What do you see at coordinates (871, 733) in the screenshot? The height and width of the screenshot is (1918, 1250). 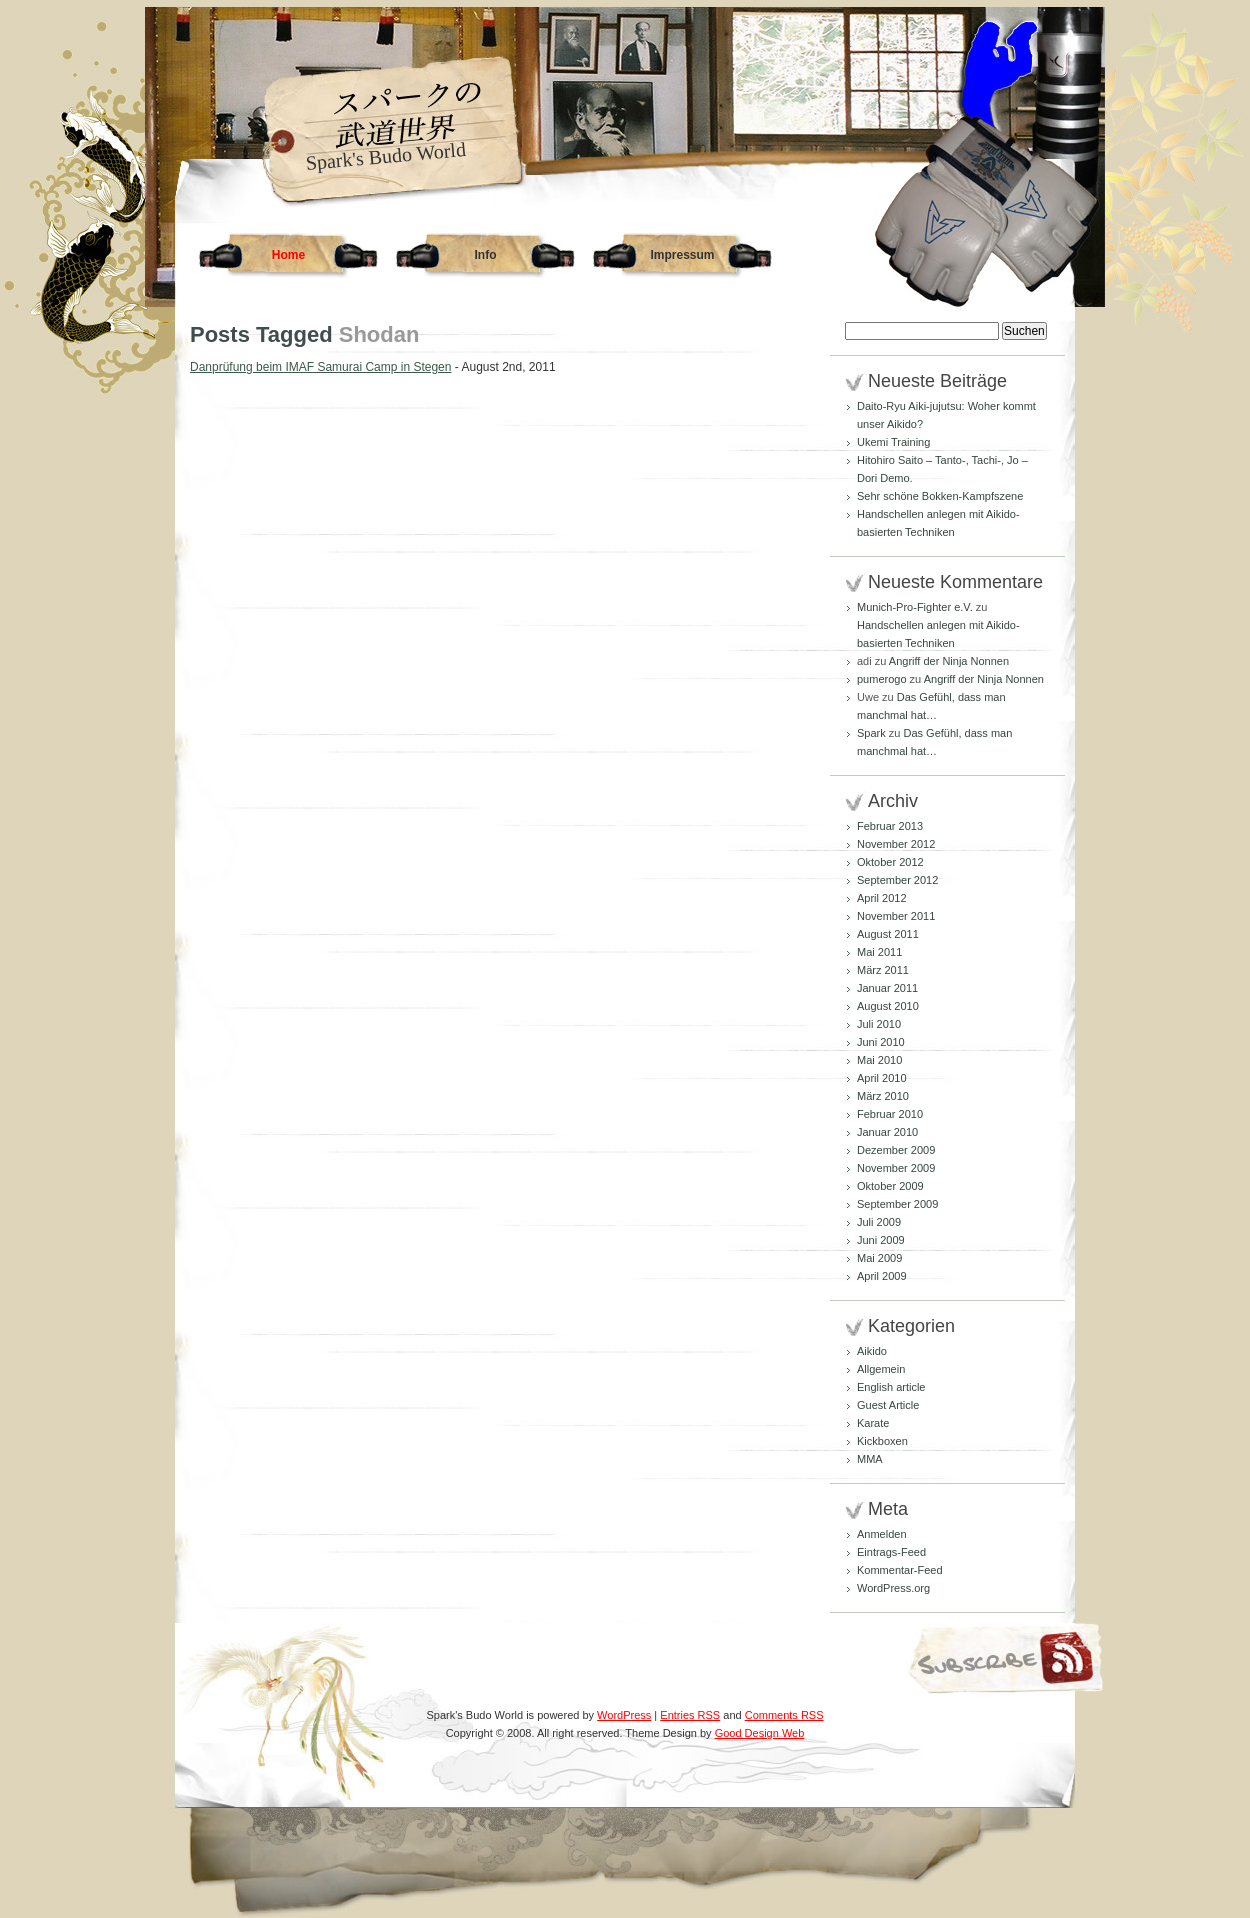 I see `Spark` at bounding box center [871, 733].